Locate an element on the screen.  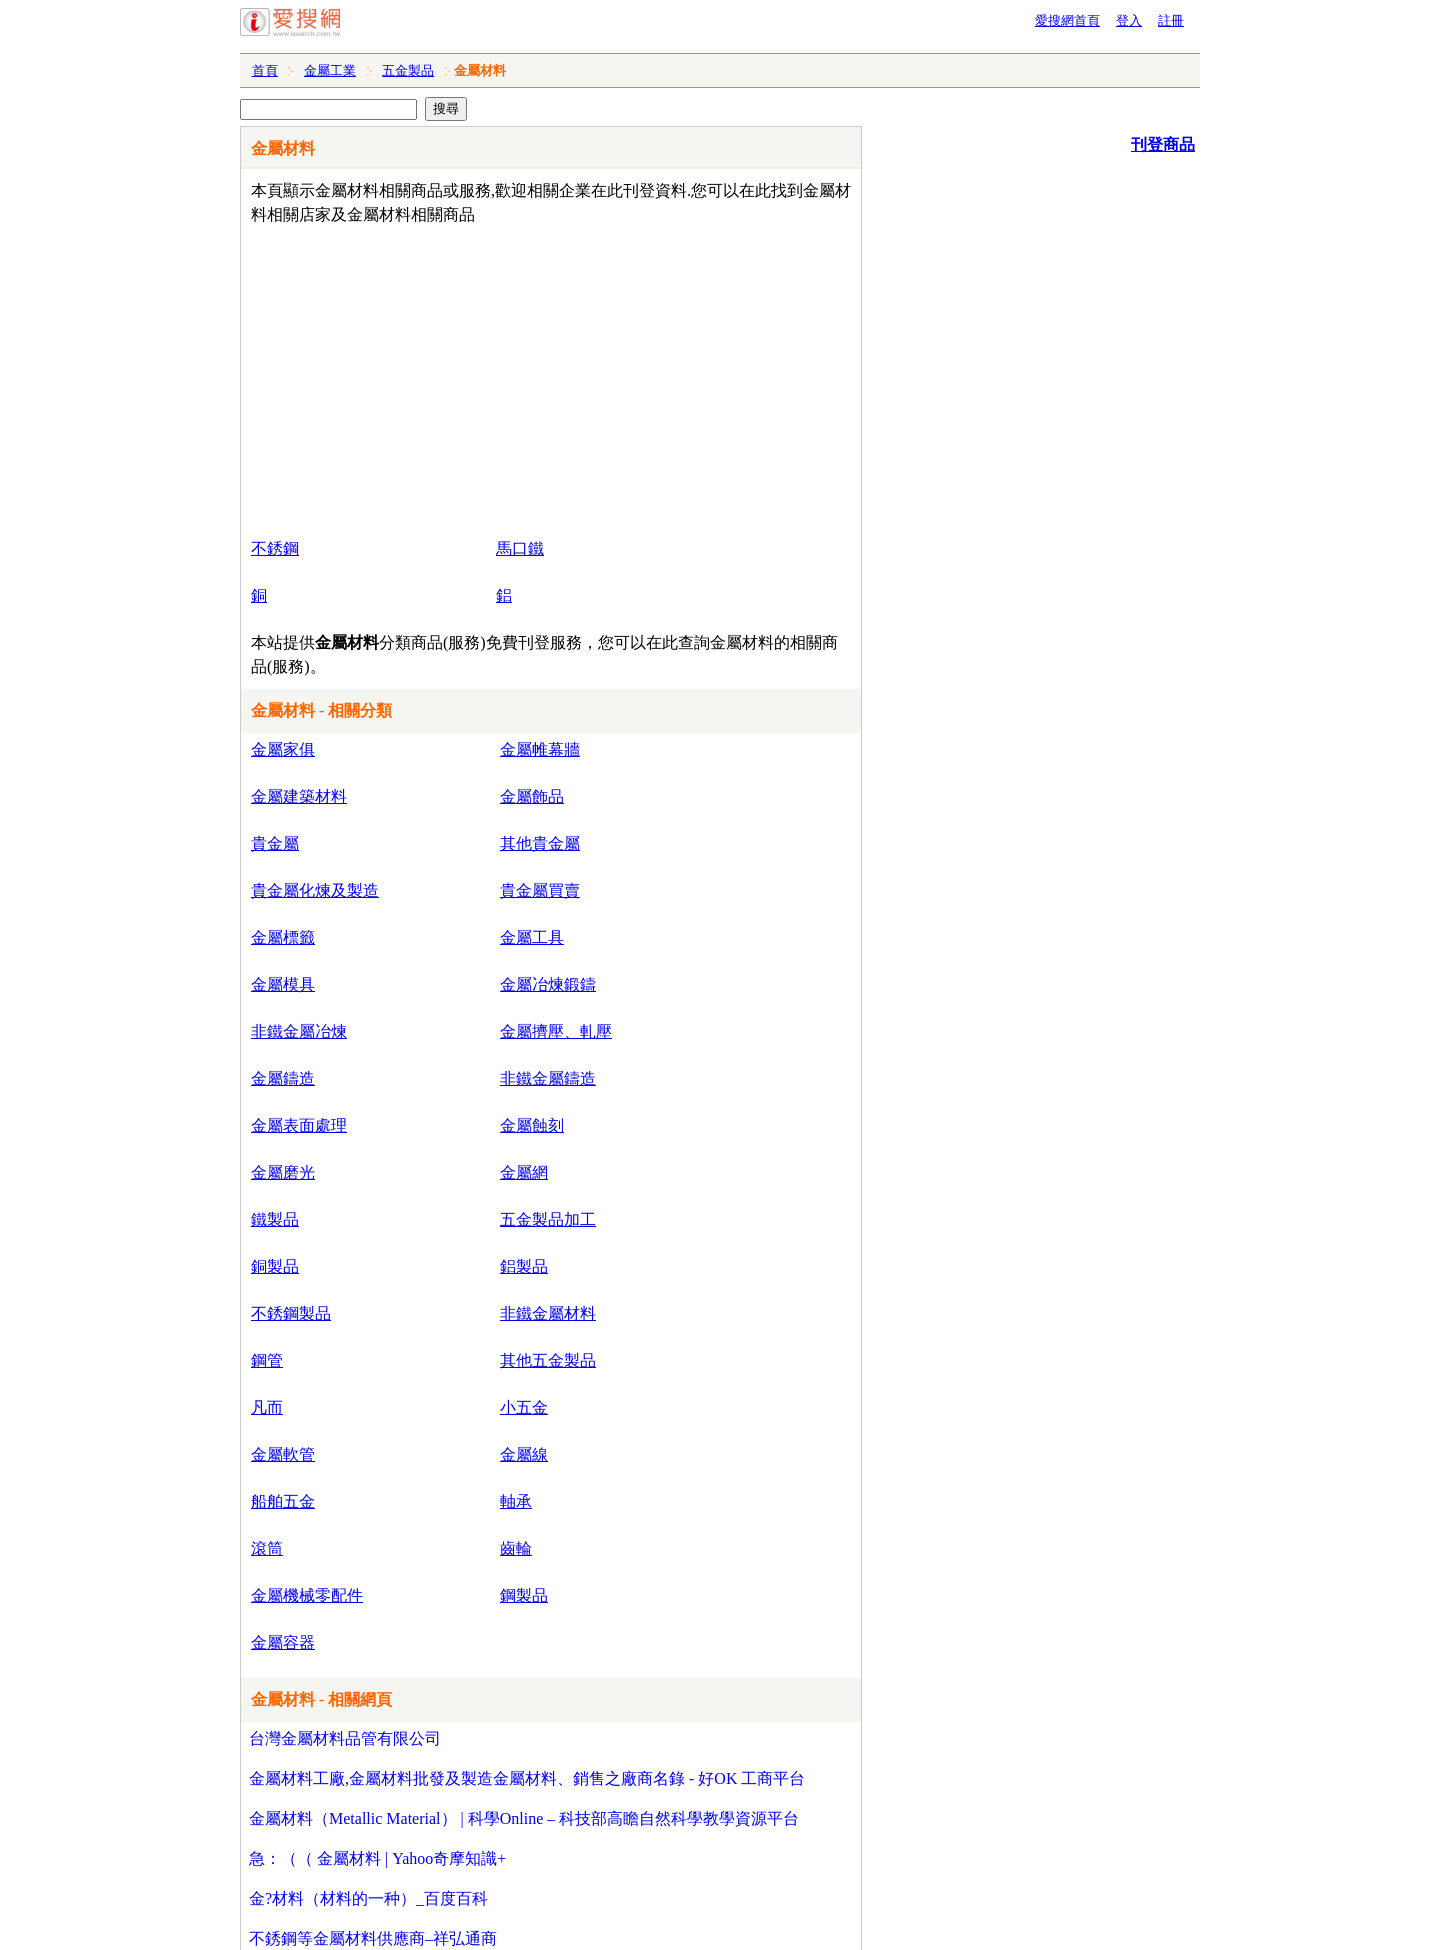
金屬擠壓、軋壓 is located at coordinates (556, 1031).